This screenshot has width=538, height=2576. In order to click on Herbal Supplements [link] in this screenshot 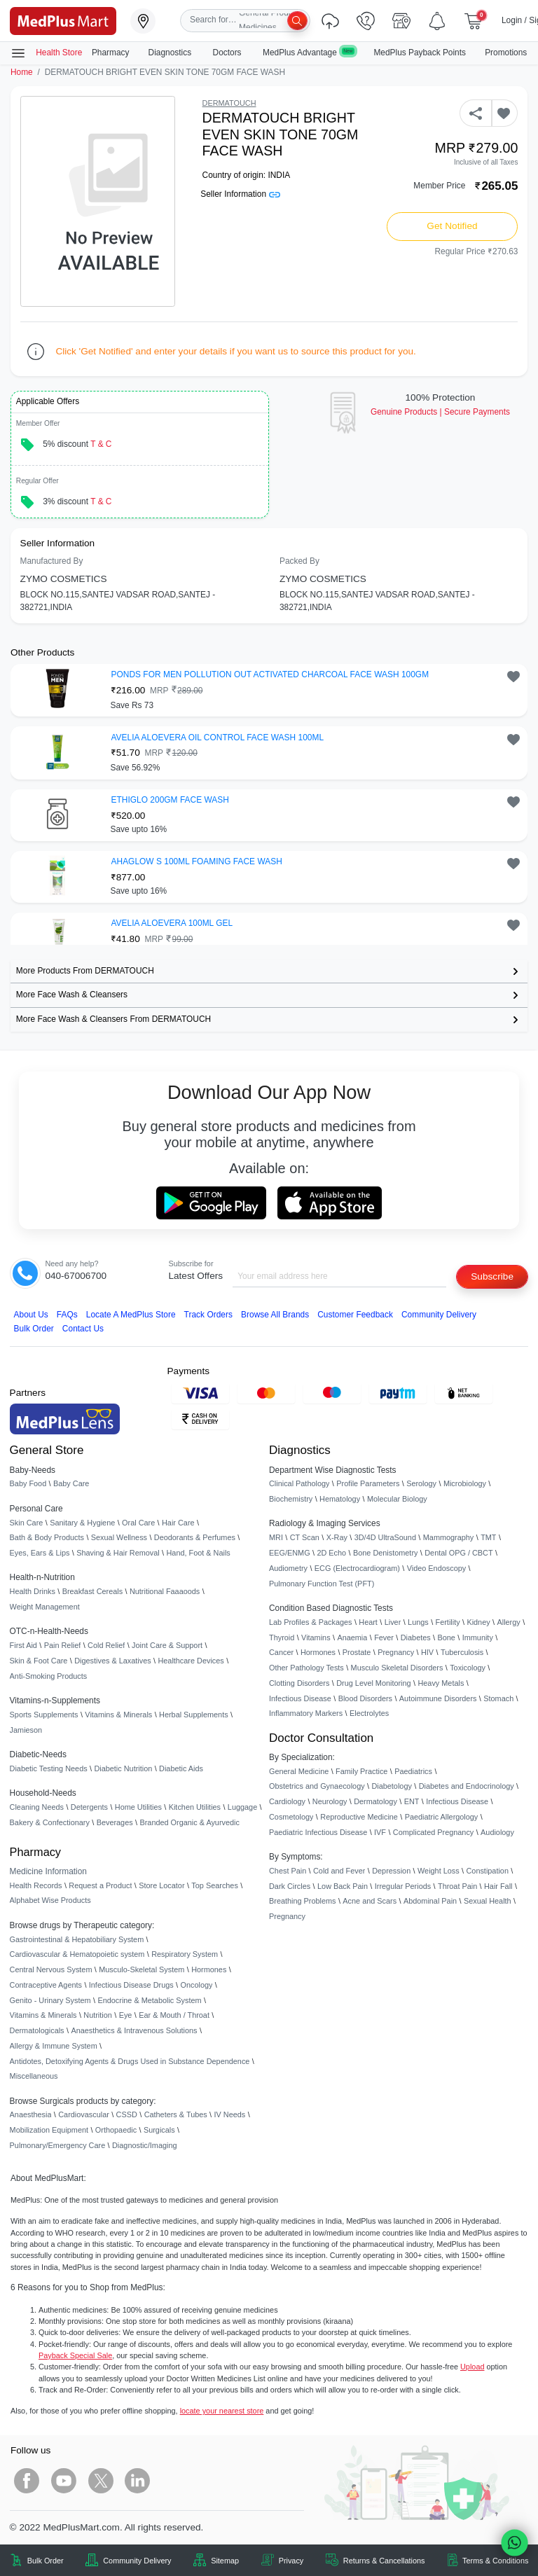, I will do `click(193, 1714)`.